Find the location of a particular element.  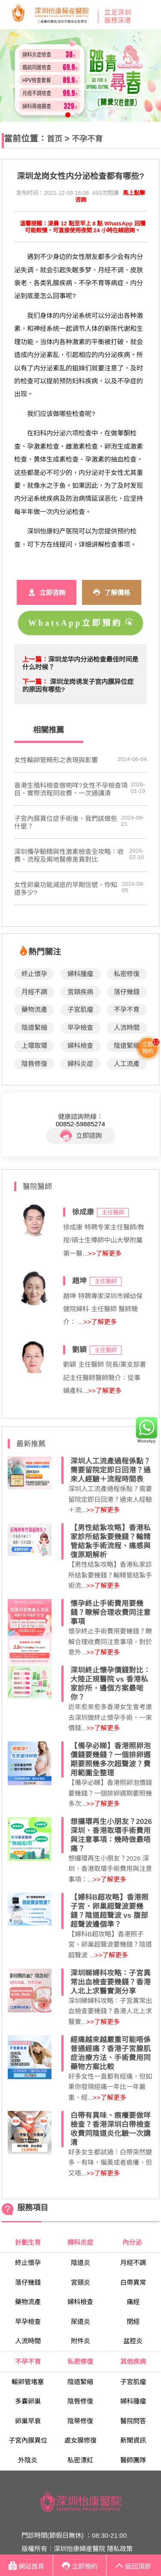

女性輸卵管畸形之表現與影響 is located at coordinates (56, 760).